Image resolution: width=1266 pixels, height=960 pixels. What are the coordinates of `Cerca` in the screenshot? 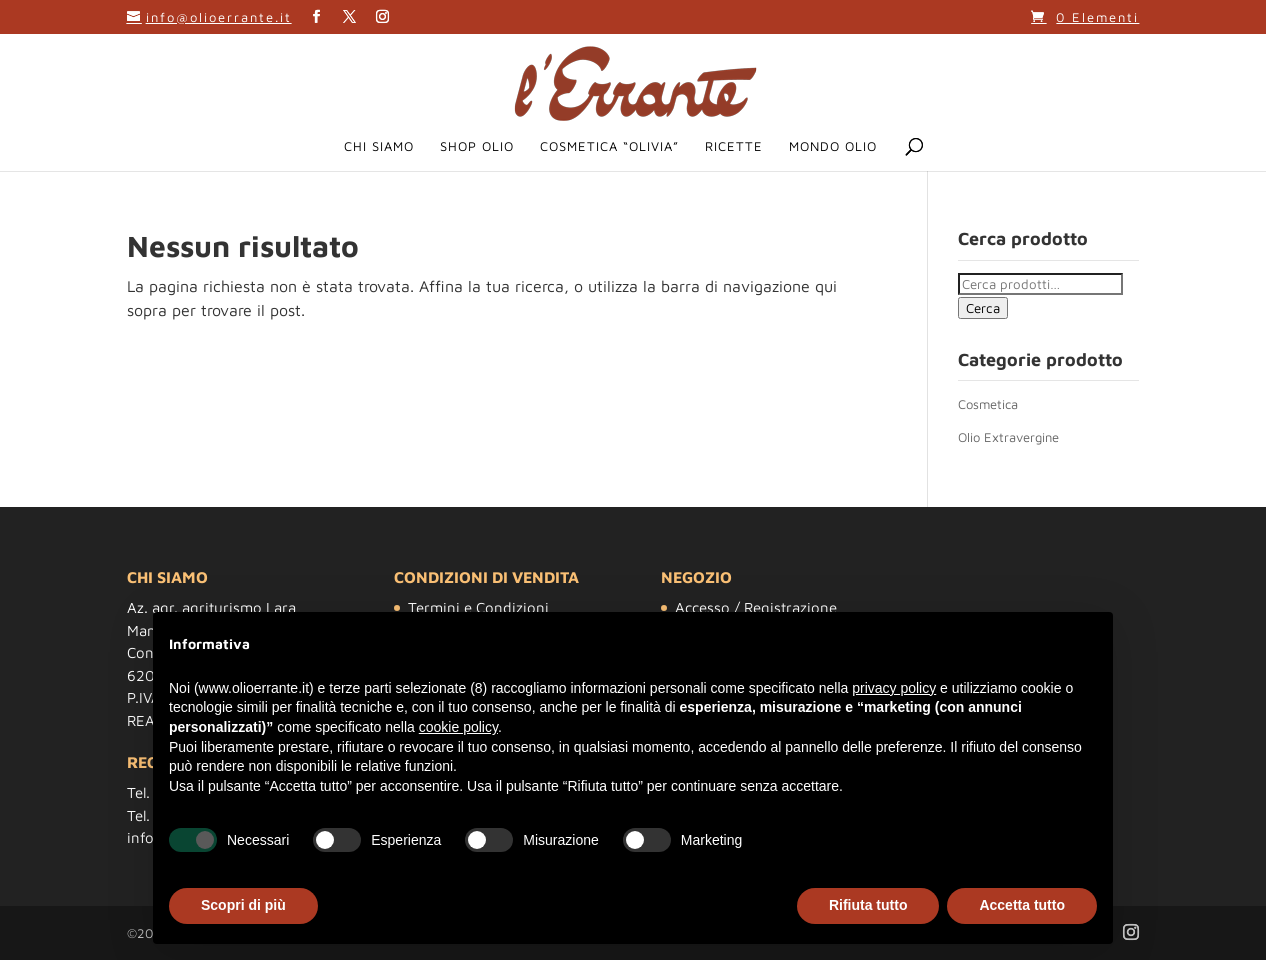 It's located at (983, 308).